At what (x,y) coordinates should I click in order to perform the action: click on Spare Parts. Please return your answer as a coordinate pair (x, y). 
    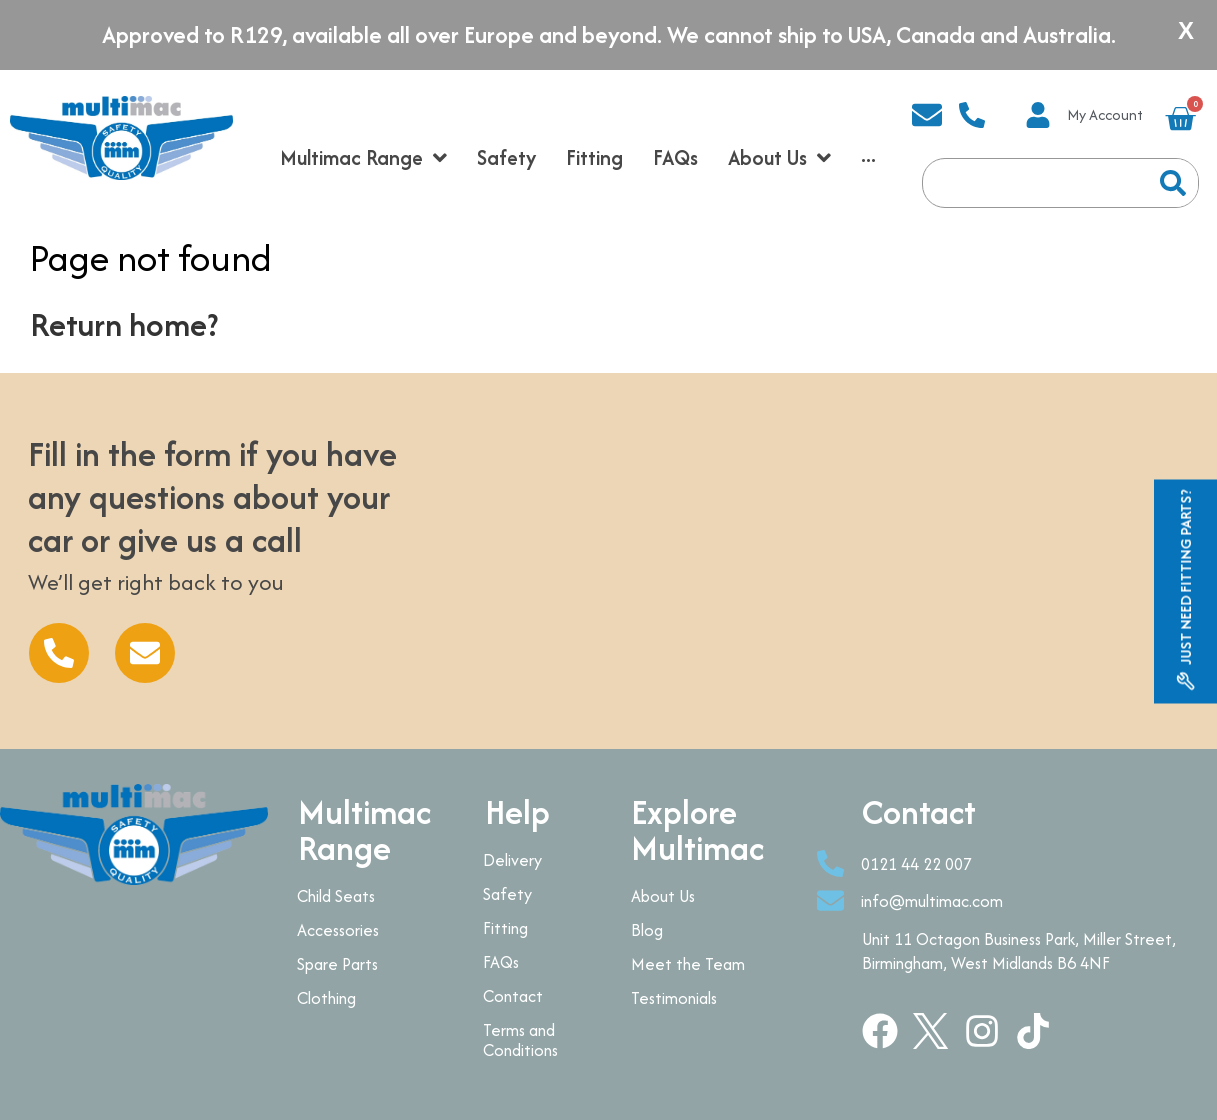
    Looking at the image, I should click on (337, 964).